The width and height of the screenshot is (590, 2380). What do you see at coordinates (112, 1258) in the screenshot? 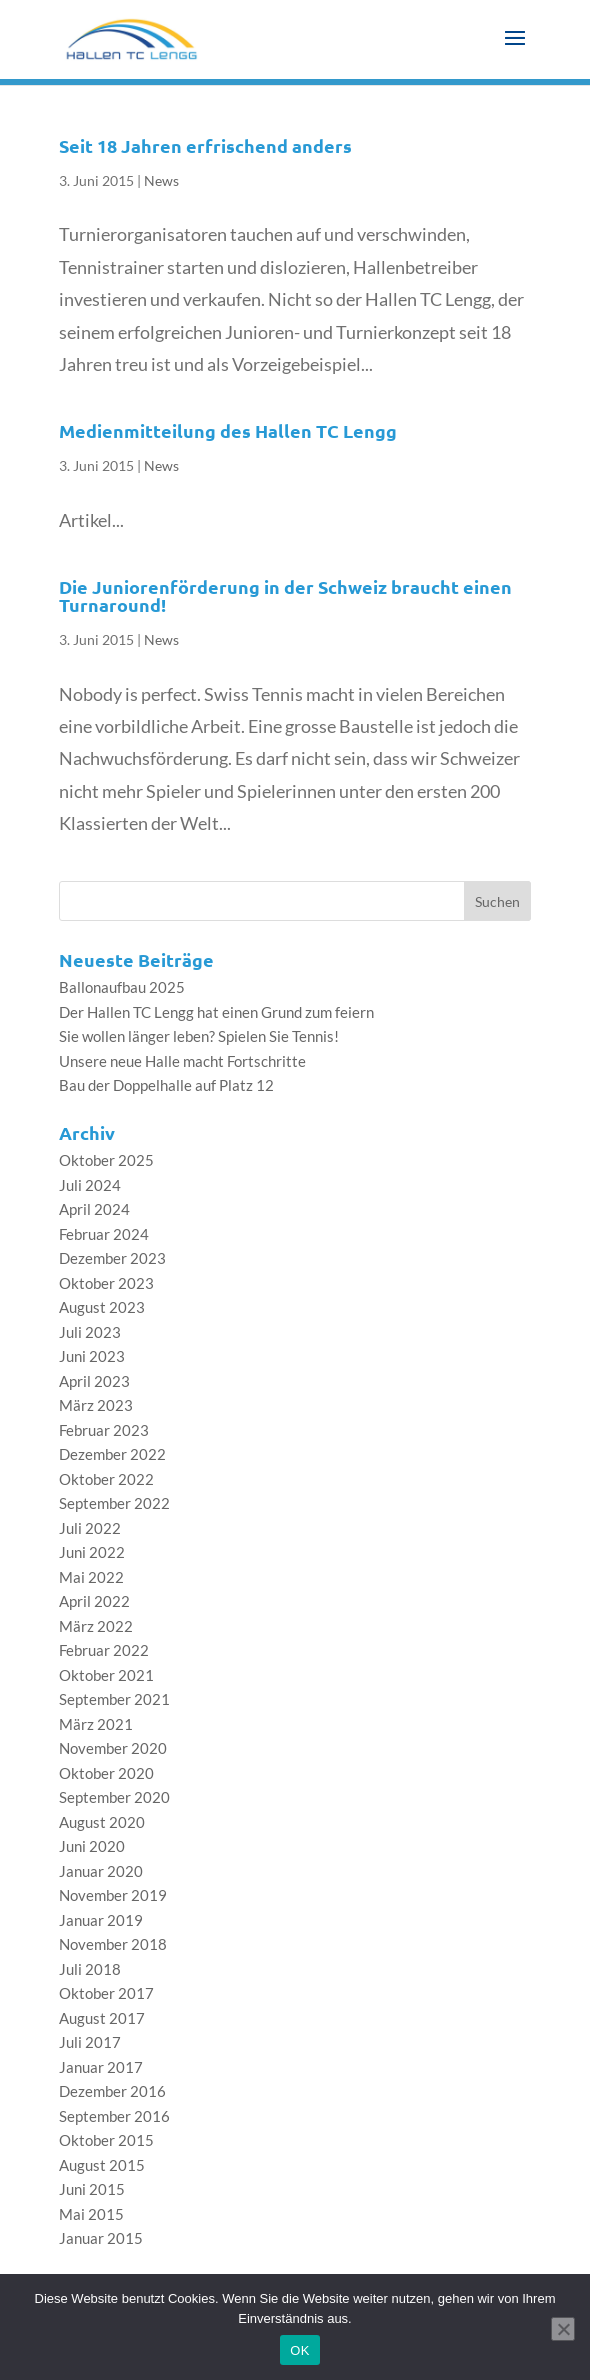
I see `Dezember 2023` at bounding box center [112, 1258].